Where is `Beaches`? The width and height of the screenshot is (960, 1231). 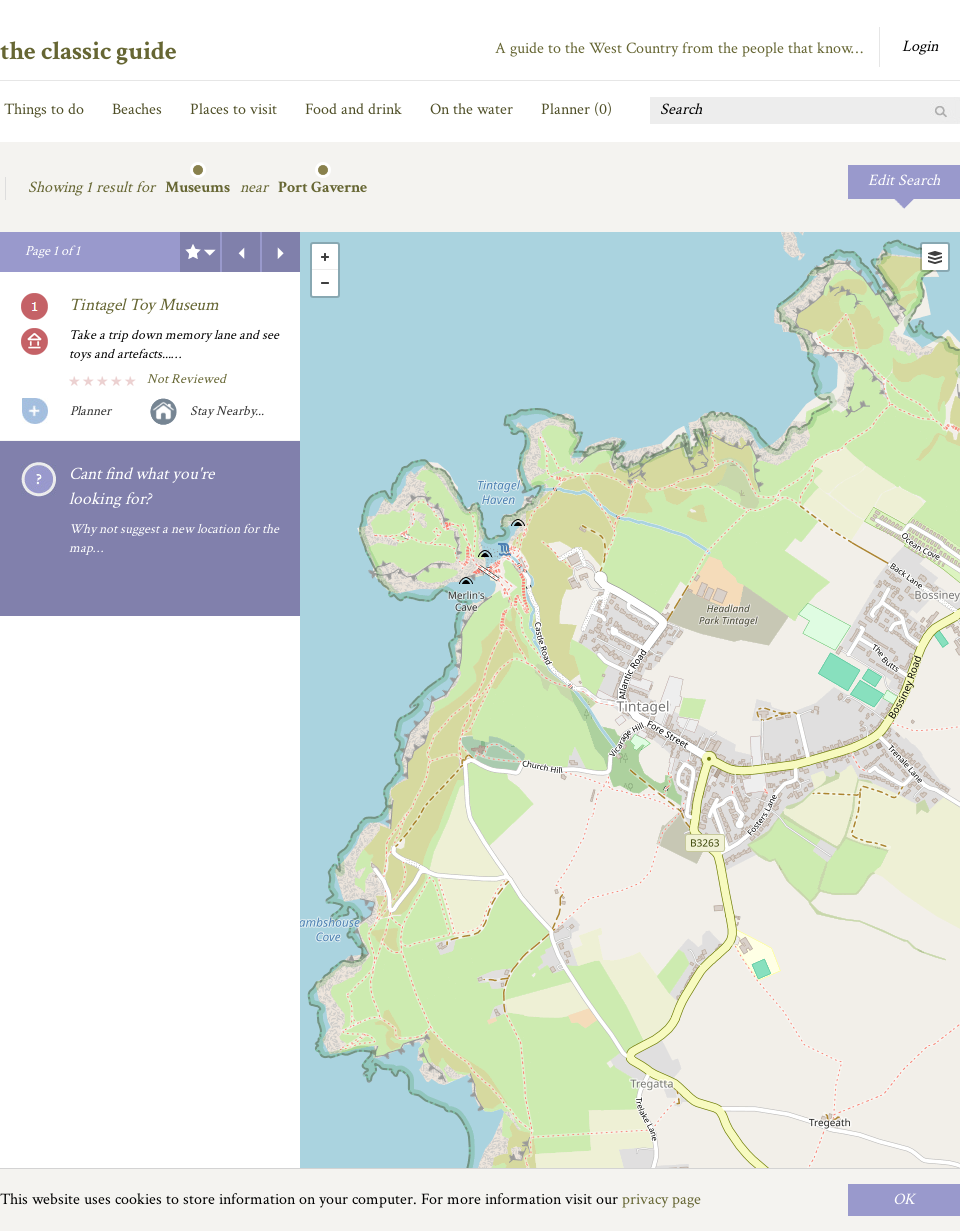
Beaches is located at coordinates (137, 109).